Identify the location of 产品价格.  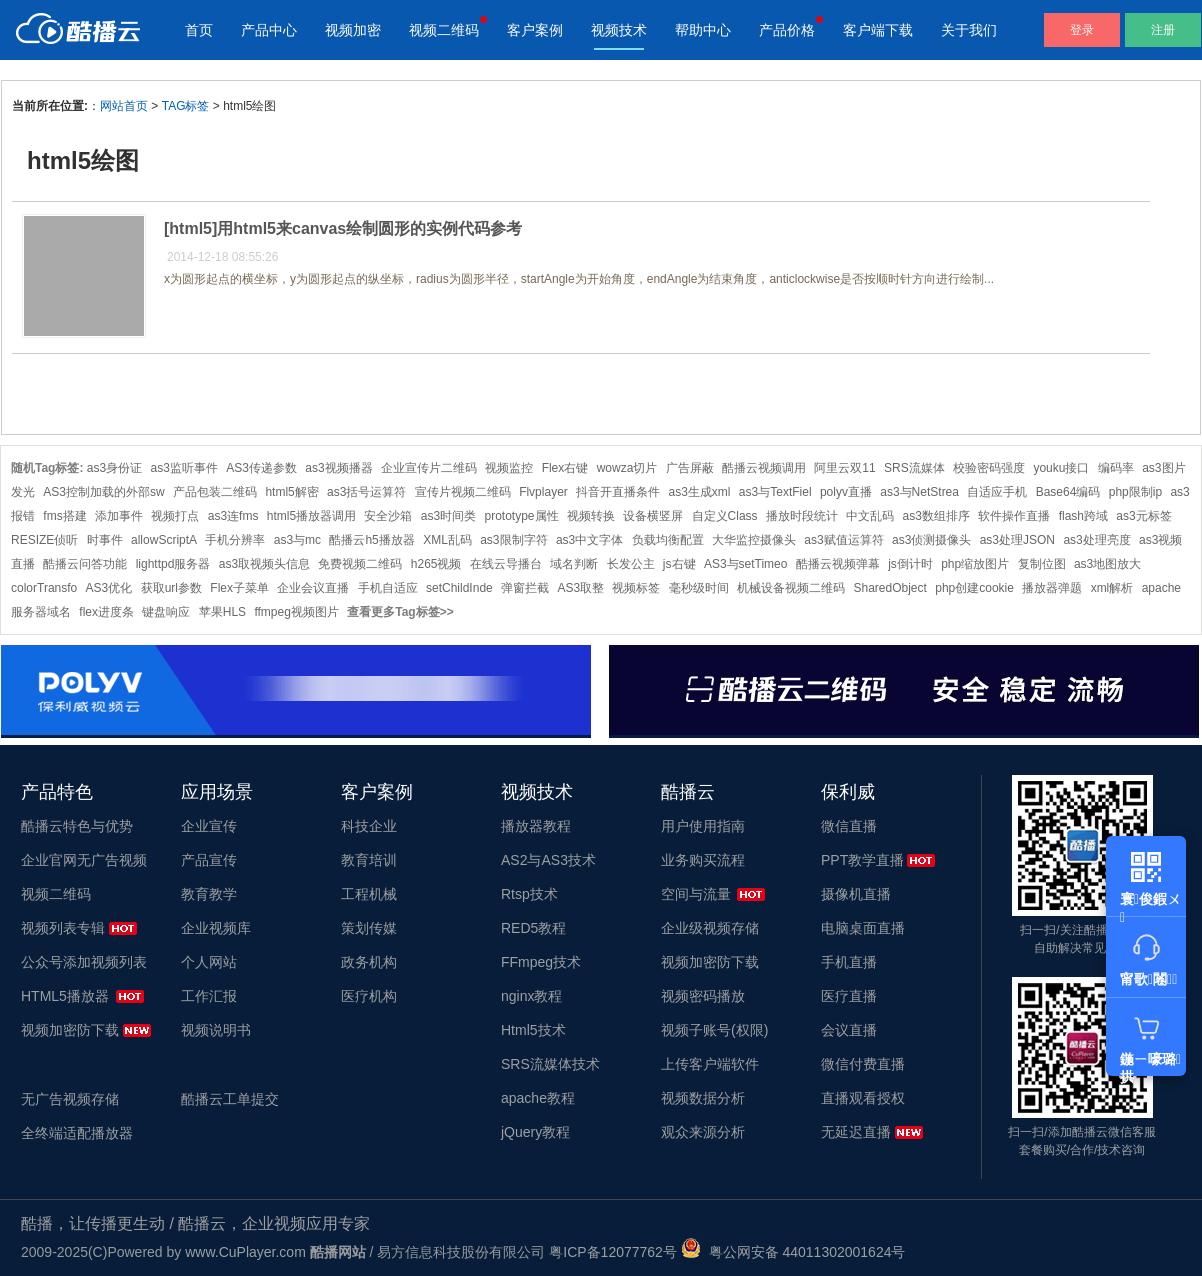
(787, 30).